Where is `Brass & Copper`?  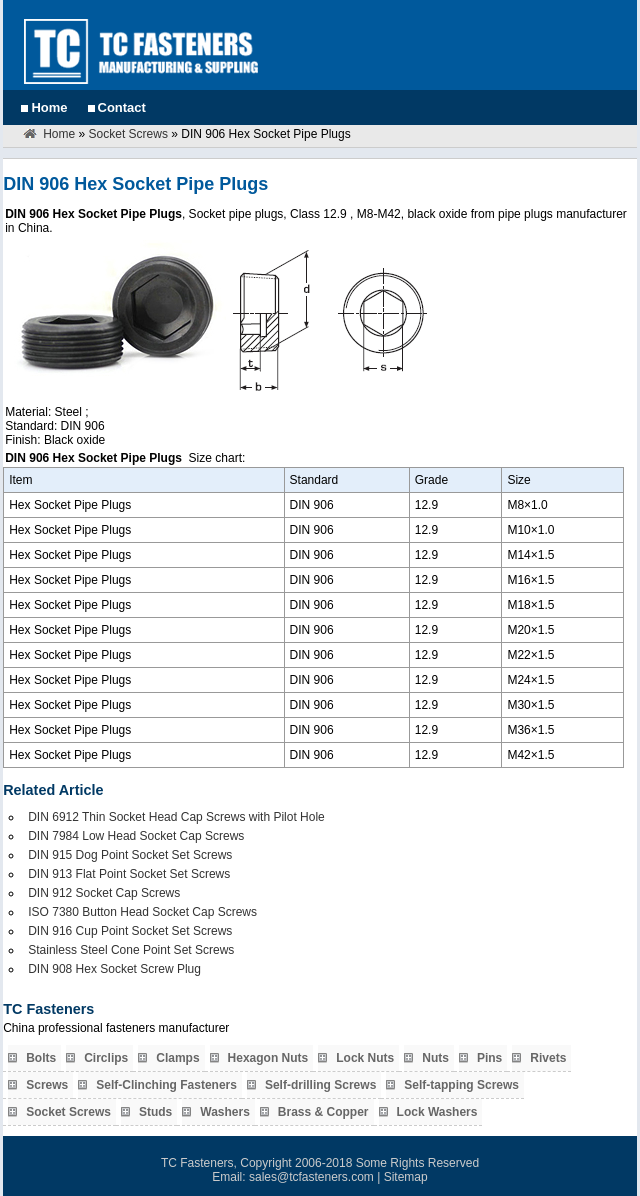 Brass & Copper is located at coordinates (323, 1112).